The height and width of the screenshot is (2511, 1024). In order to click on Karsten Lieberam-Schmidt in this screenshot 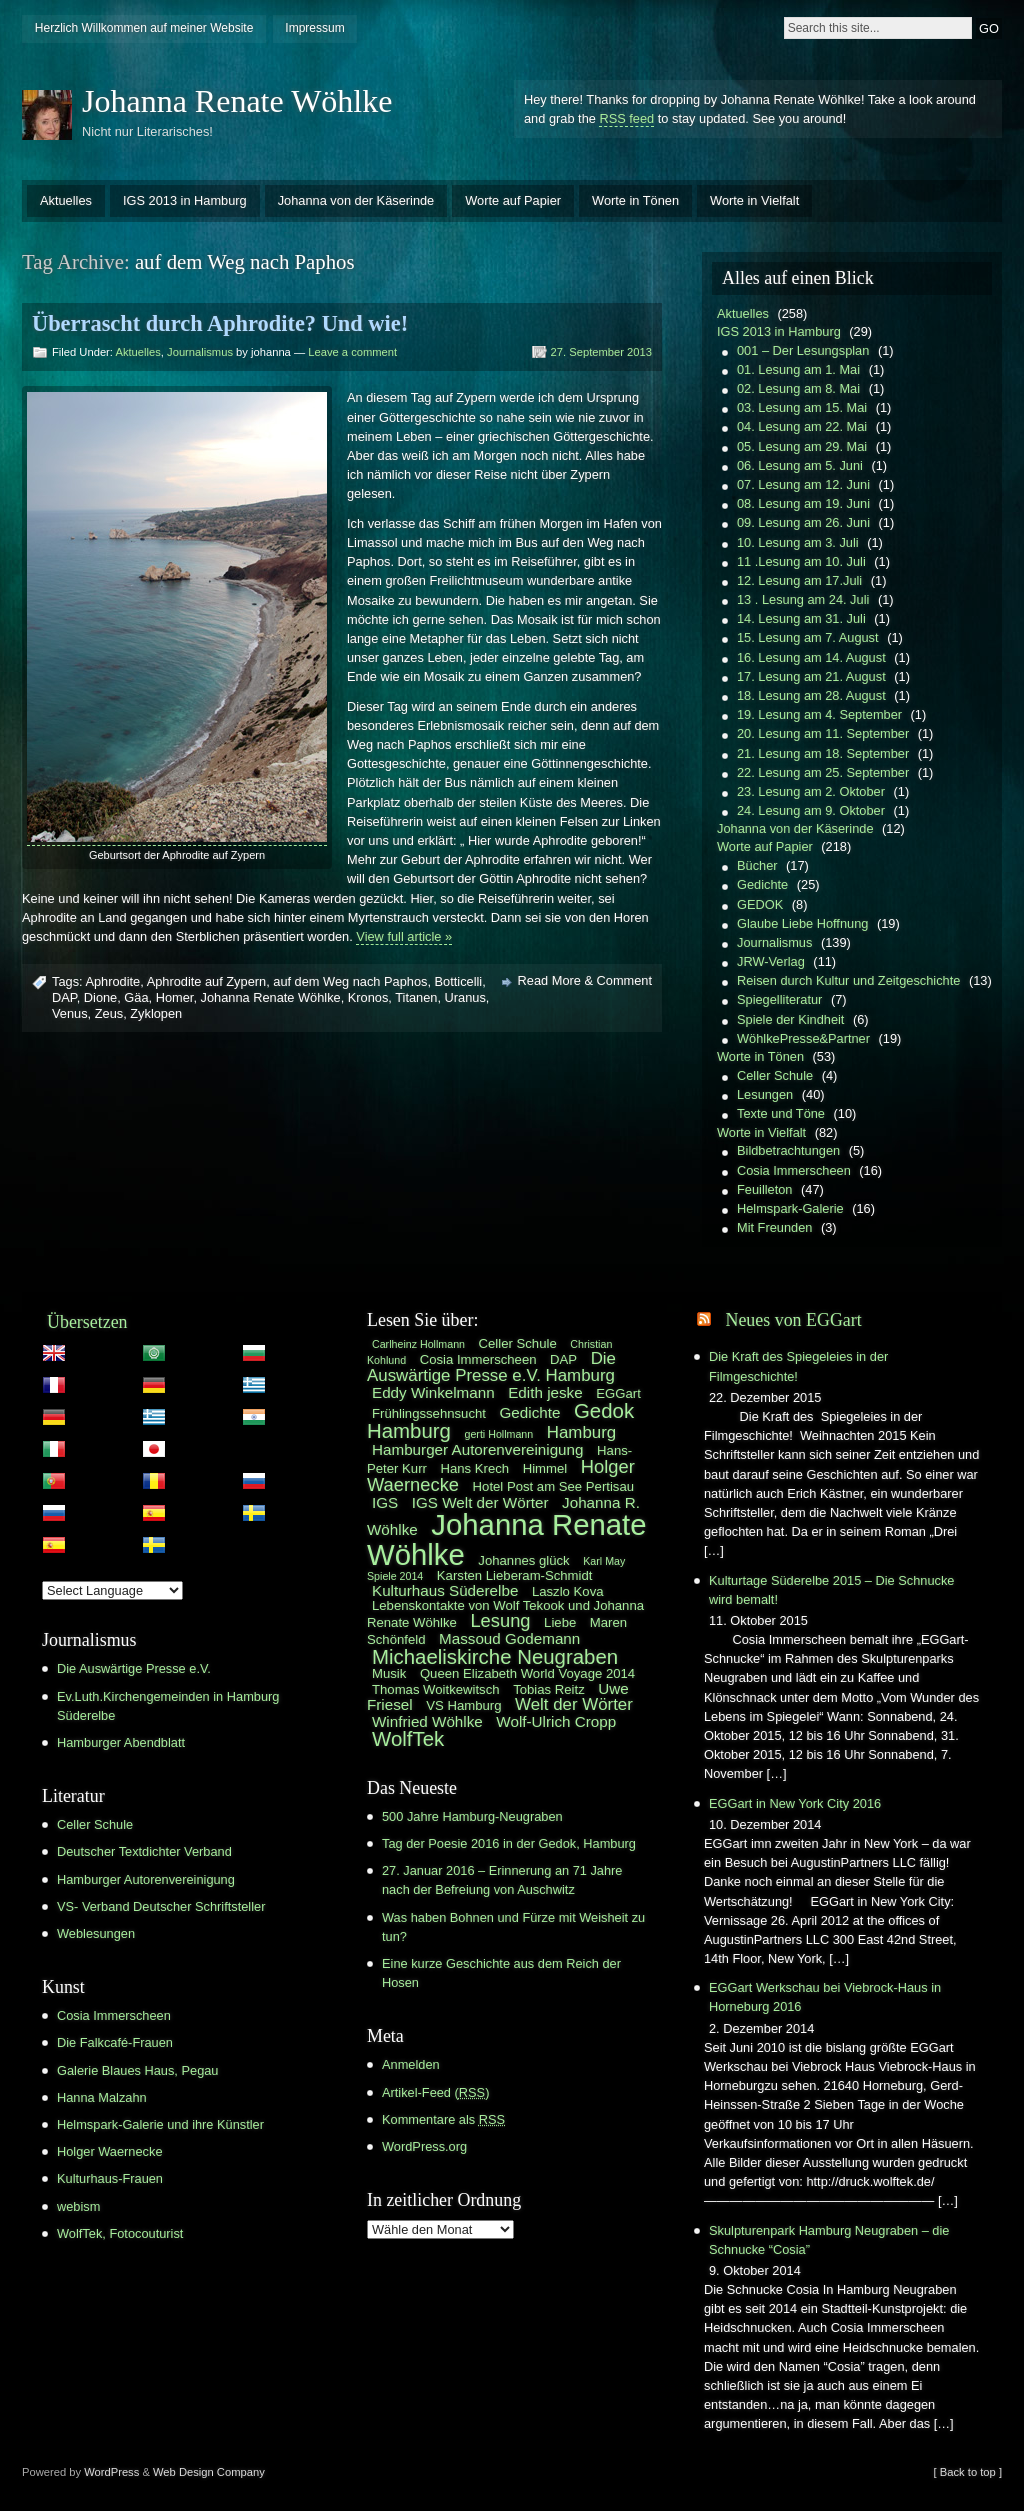, I will do `click(515, 1575)`.